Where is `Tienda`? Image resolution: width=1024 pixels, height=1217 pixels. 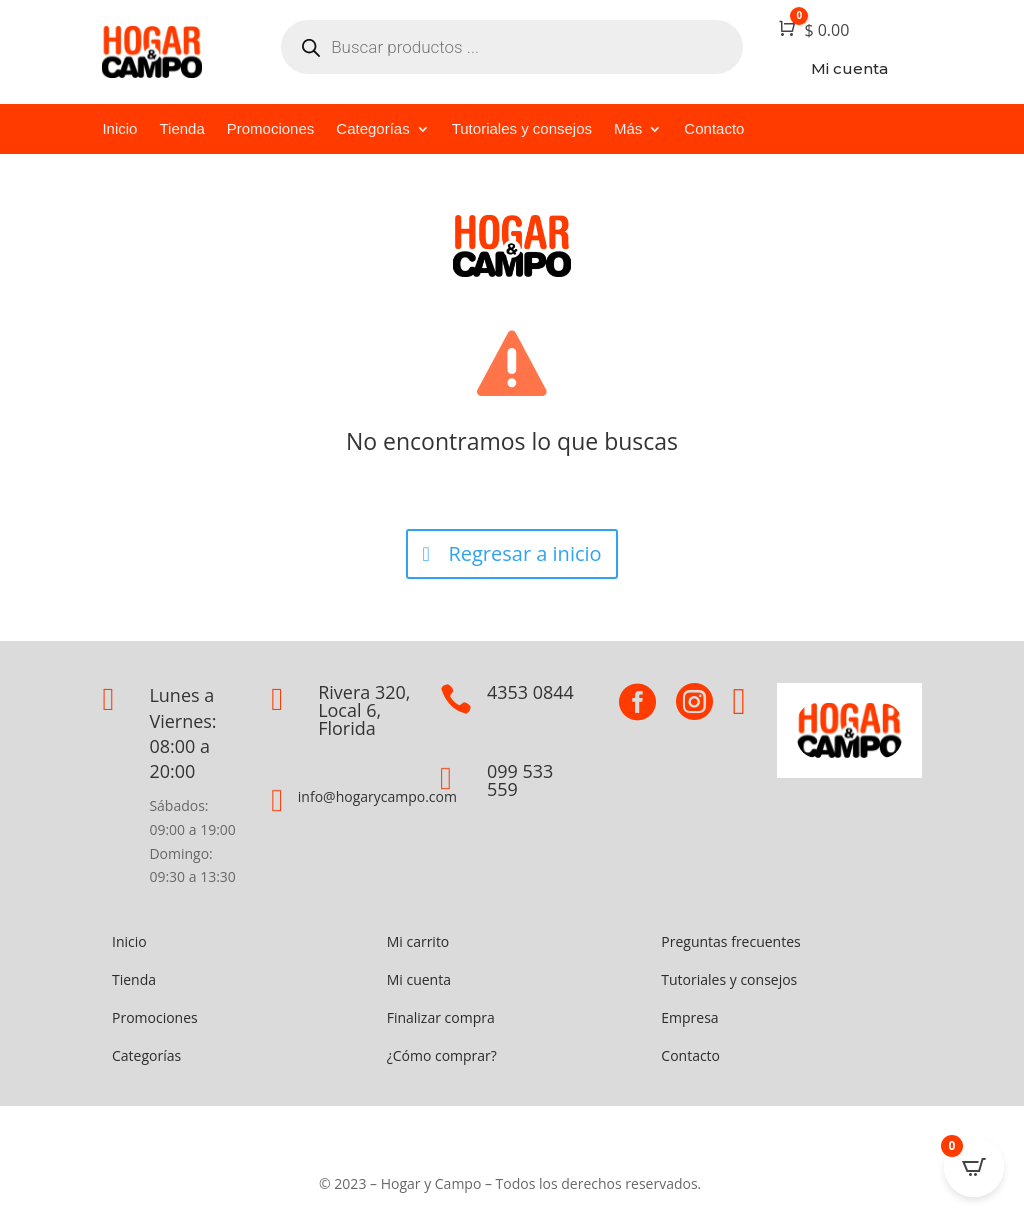 Tienda is located at coordinates (181, 129).